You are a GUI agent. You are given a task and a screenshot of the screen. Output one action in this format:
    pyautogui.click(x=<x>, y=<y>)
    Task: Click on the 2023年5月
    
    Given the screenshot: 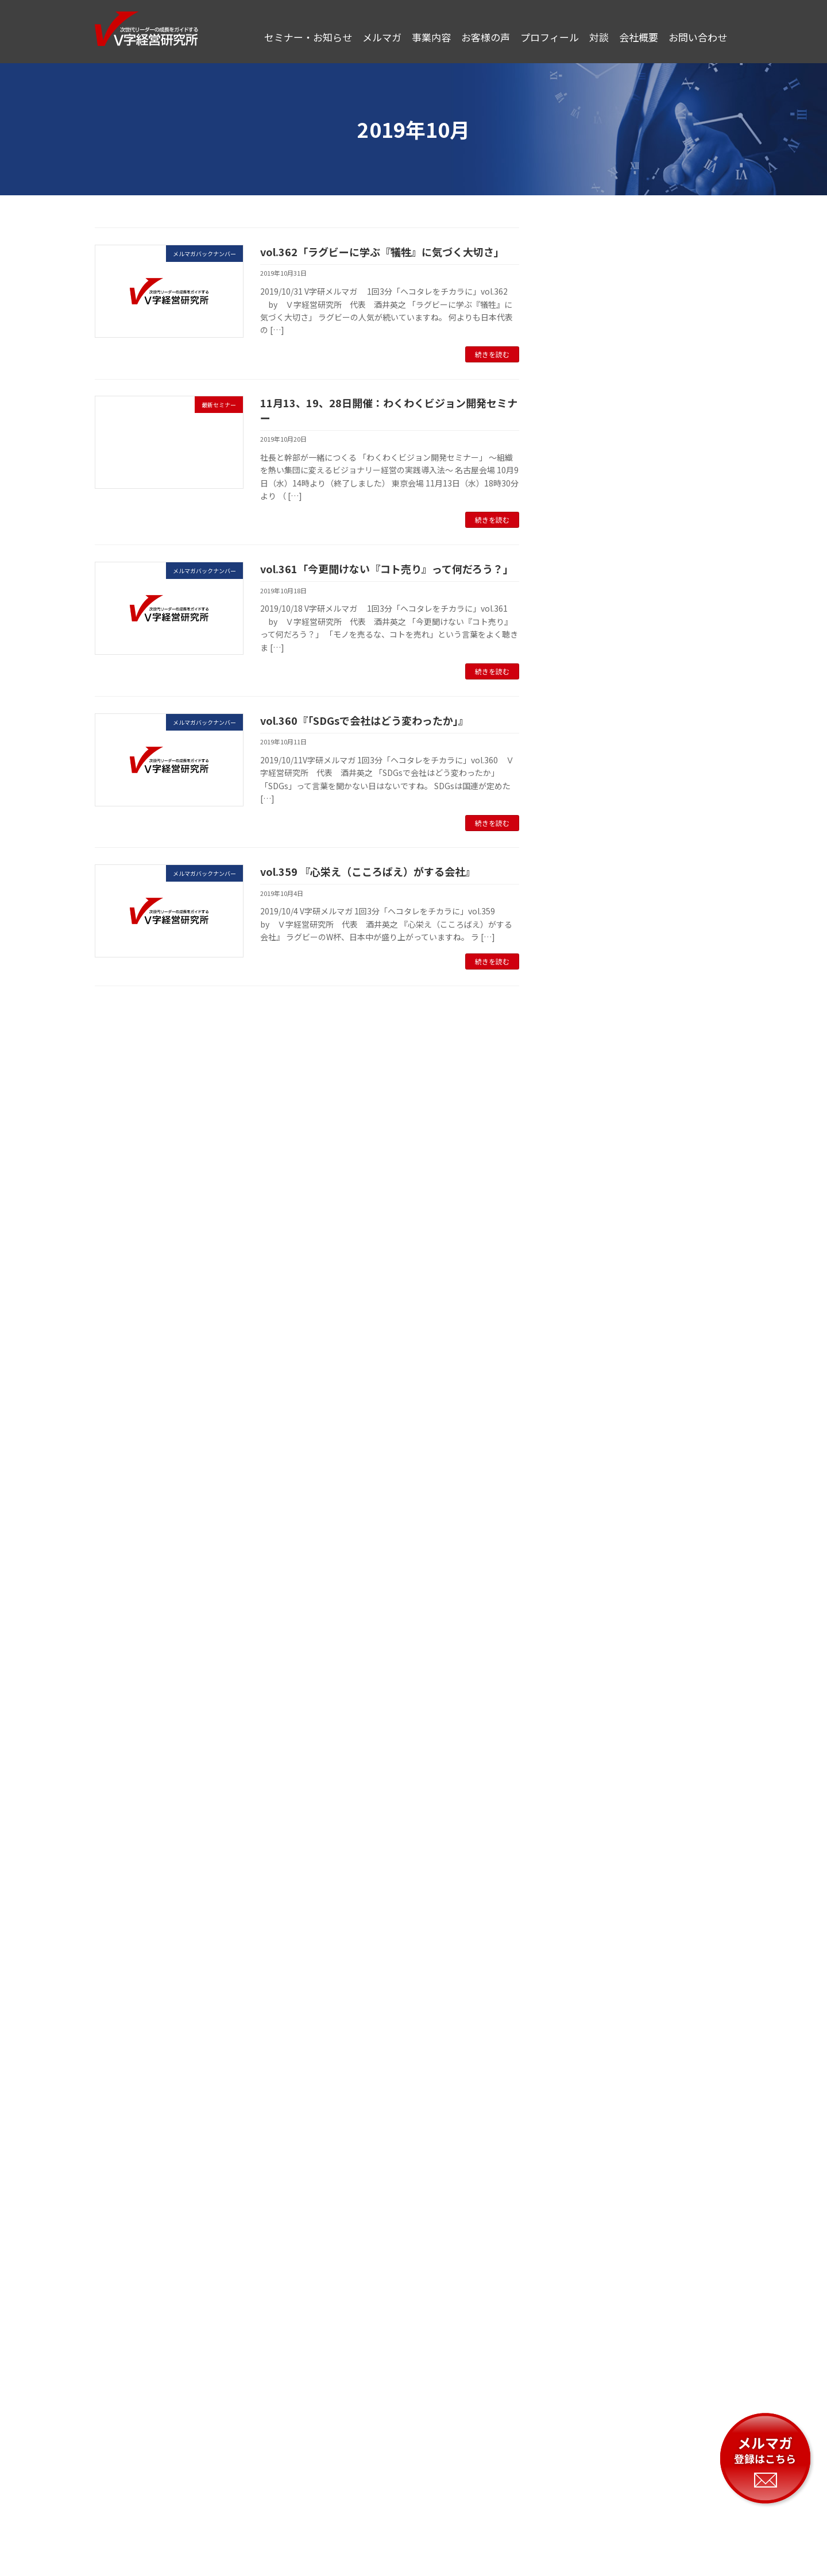 What is the action you would take?
    pyautogui.click(x=582, y=1113)
    